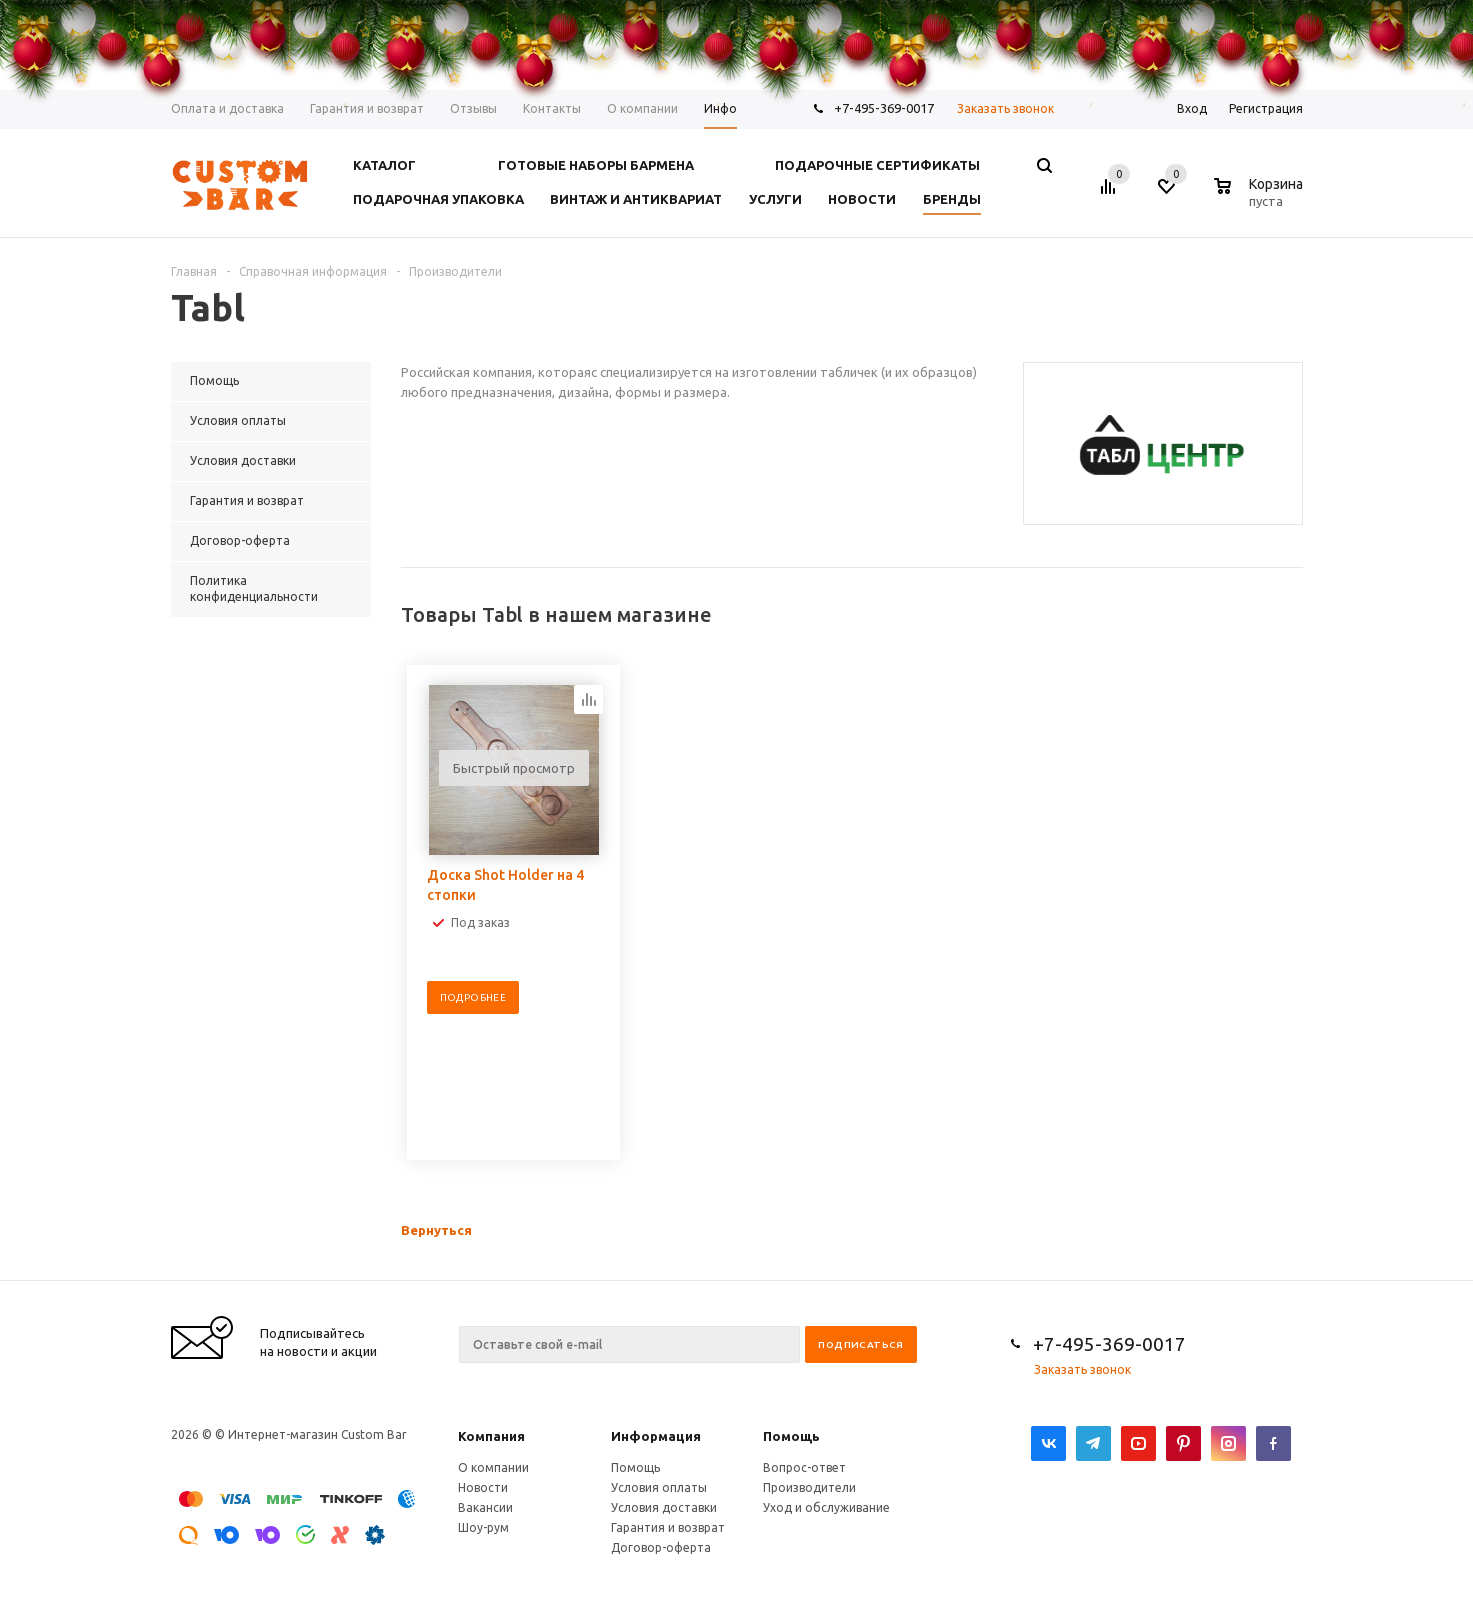  What do you see at coordinates (493, 1467) in the screenshot?
I see `О компании` at bounding box center [493, 1467].